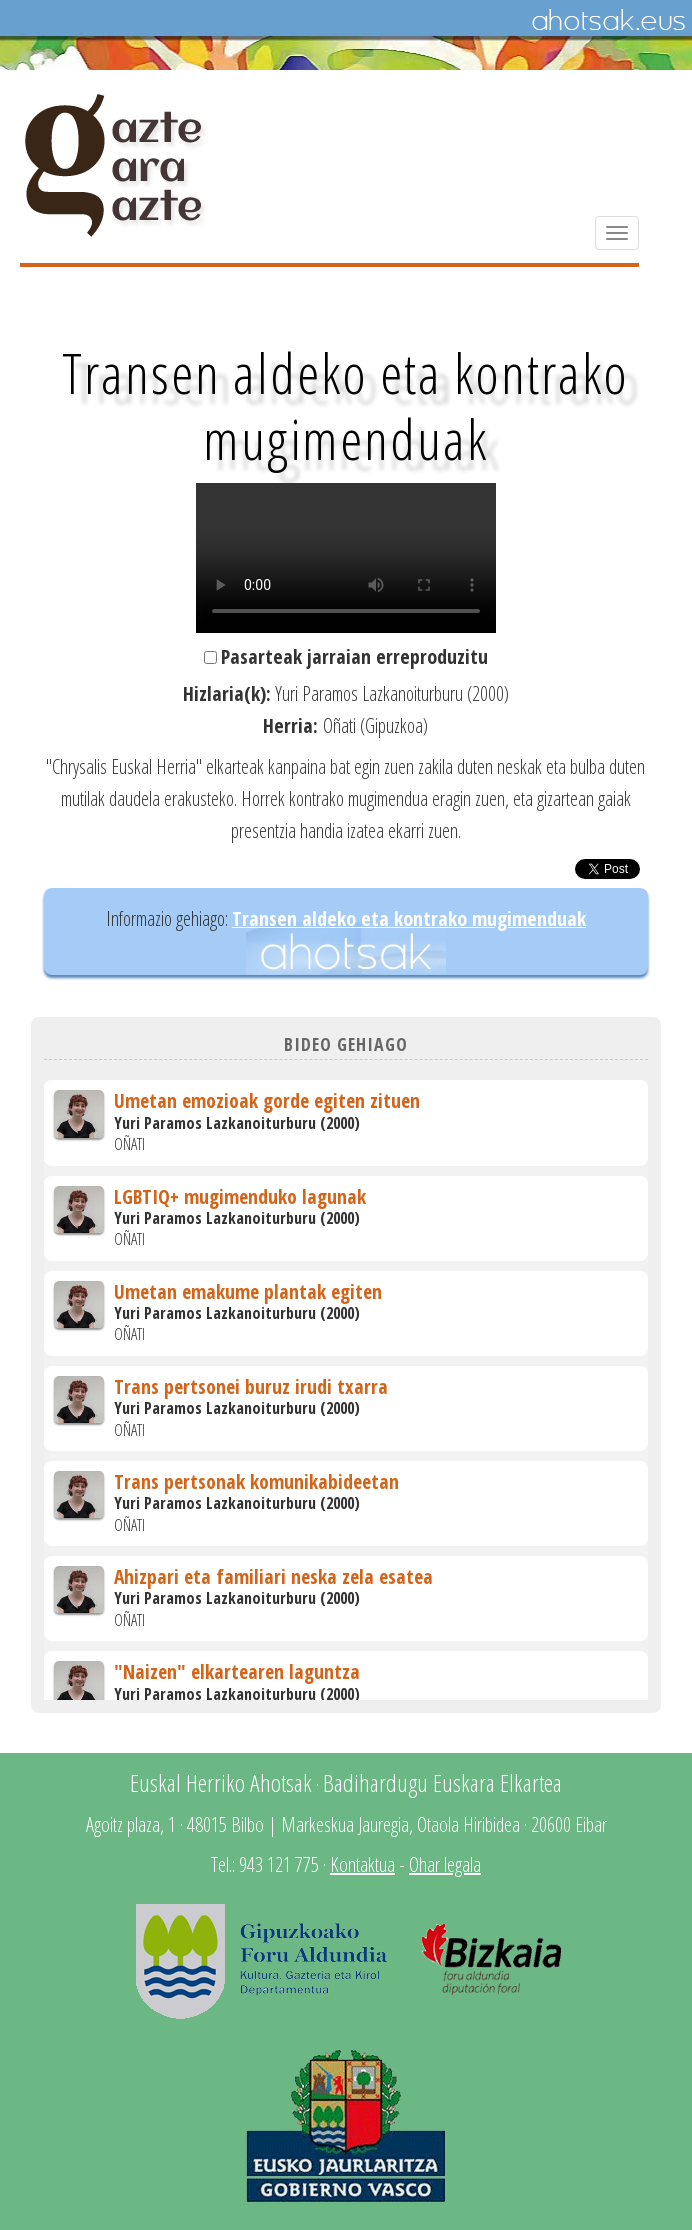 This screenshot has width=692, height=2230. What do you see at coordinates (354, 656) in the screenshot?
I see `Pasarteak jarraian erreproduzitu` at bounding box center [354, 656].